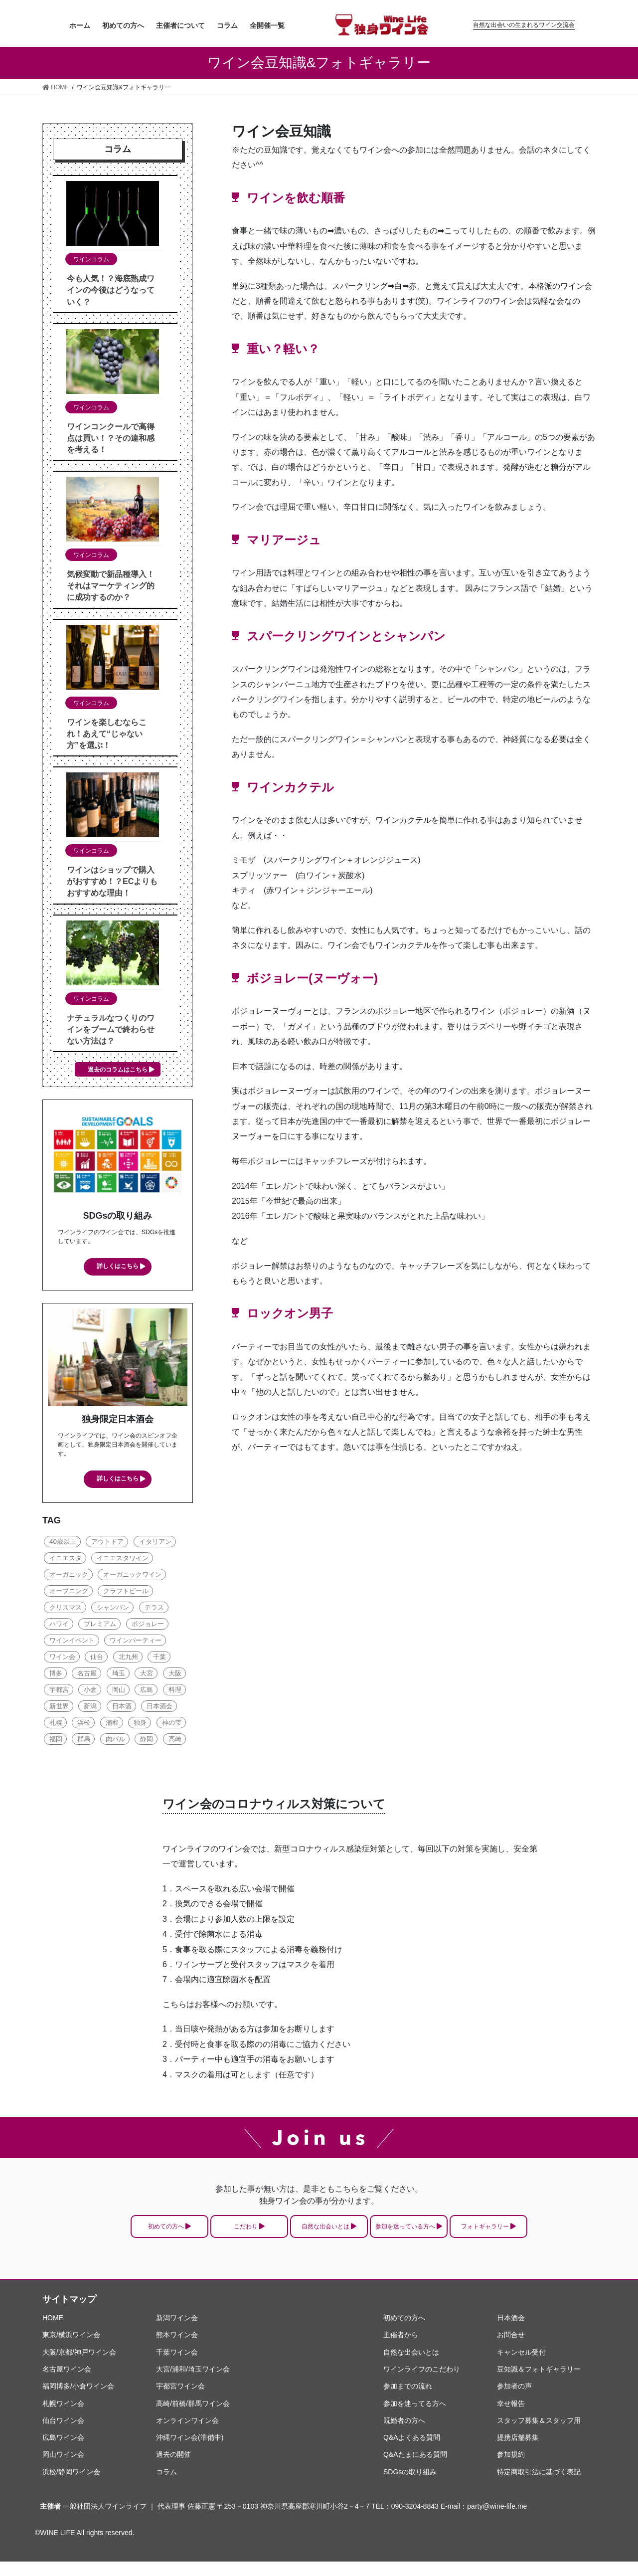  I want to click on 熊本ワイン会, so click(177, 2349).